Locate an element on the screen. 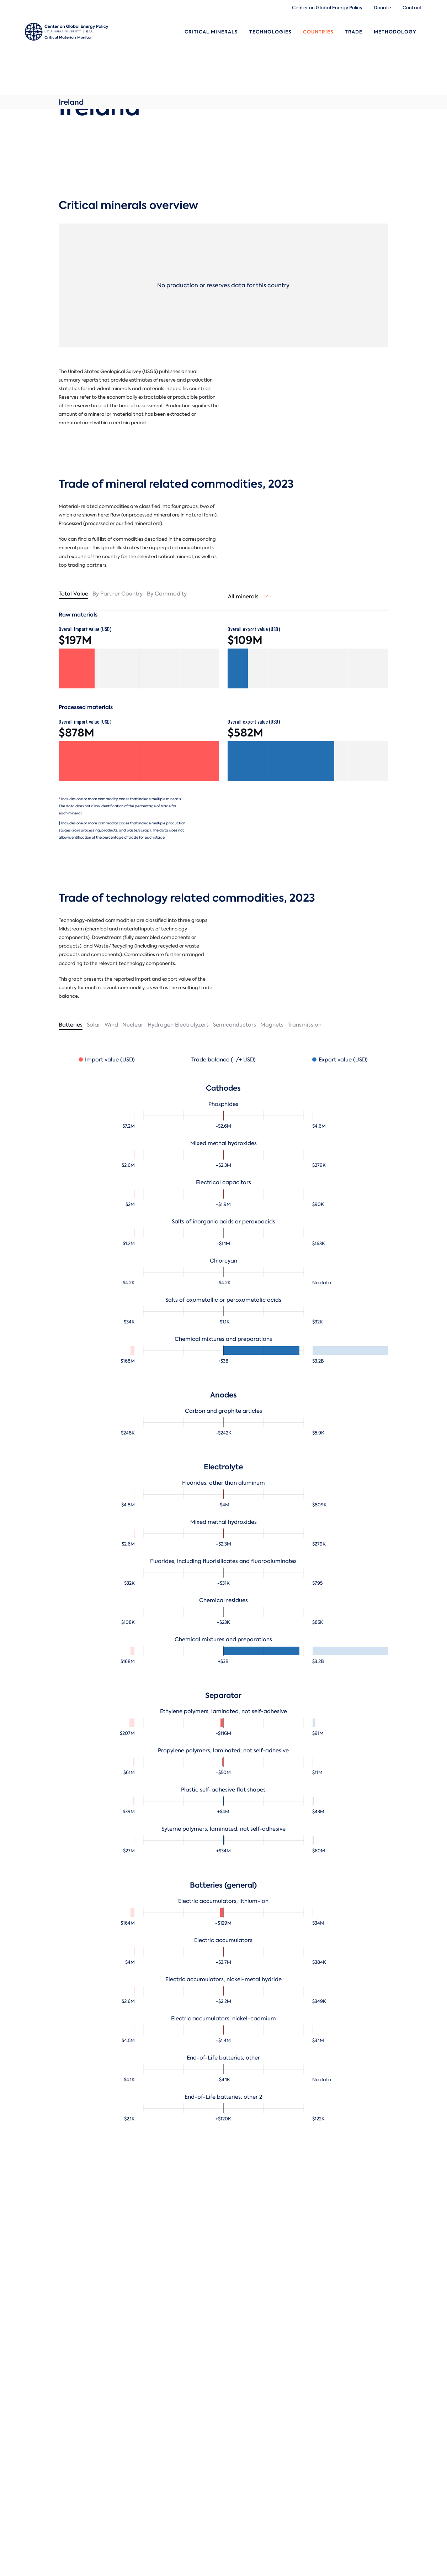 This screenshot has height=2576, width=447. [tabpanel] is located at coordinates (223, 1586).